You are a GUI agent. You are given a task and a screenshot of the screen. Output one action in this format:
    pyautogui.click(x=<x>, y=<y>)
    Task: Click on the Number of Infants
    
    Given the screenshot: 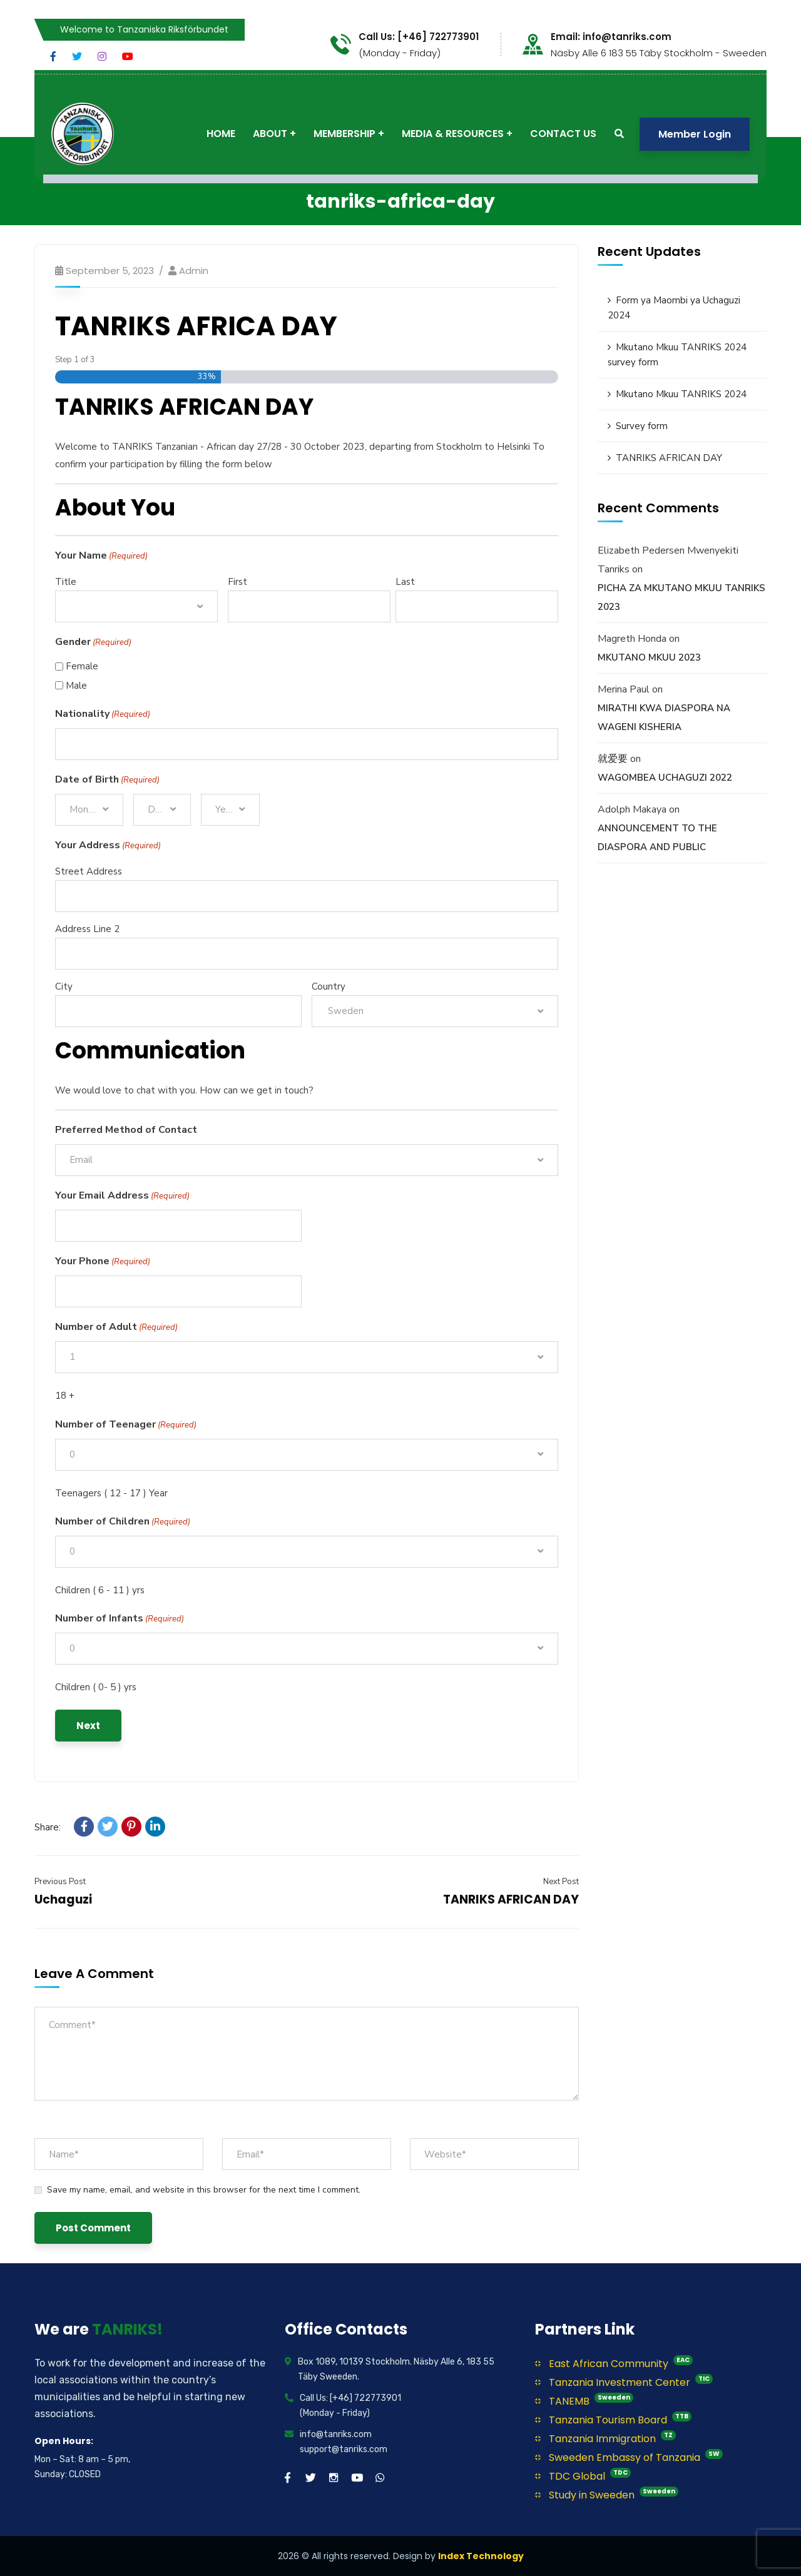 What is the action you would take?
    pyautogui.click(x=119, y=1618)
    